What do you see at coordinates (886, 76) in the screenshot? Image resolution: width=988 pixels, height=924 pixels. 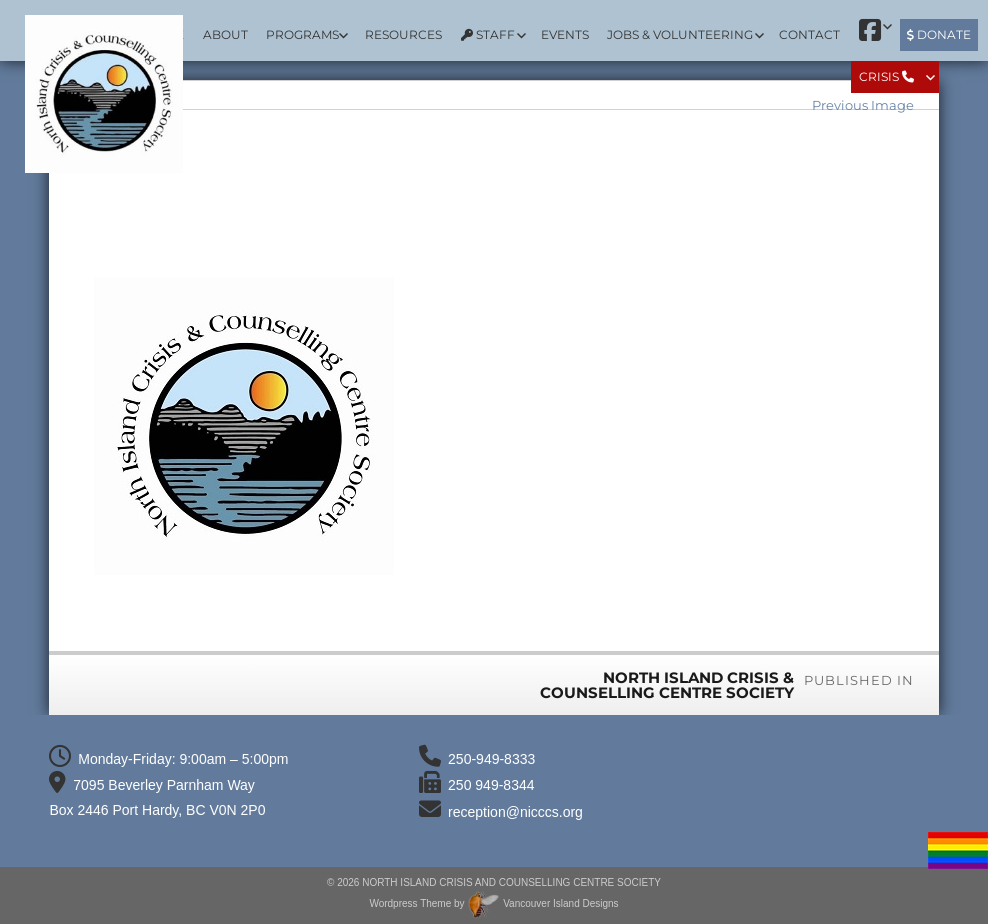 I see `Crisis` at bounding box center [886, 76].